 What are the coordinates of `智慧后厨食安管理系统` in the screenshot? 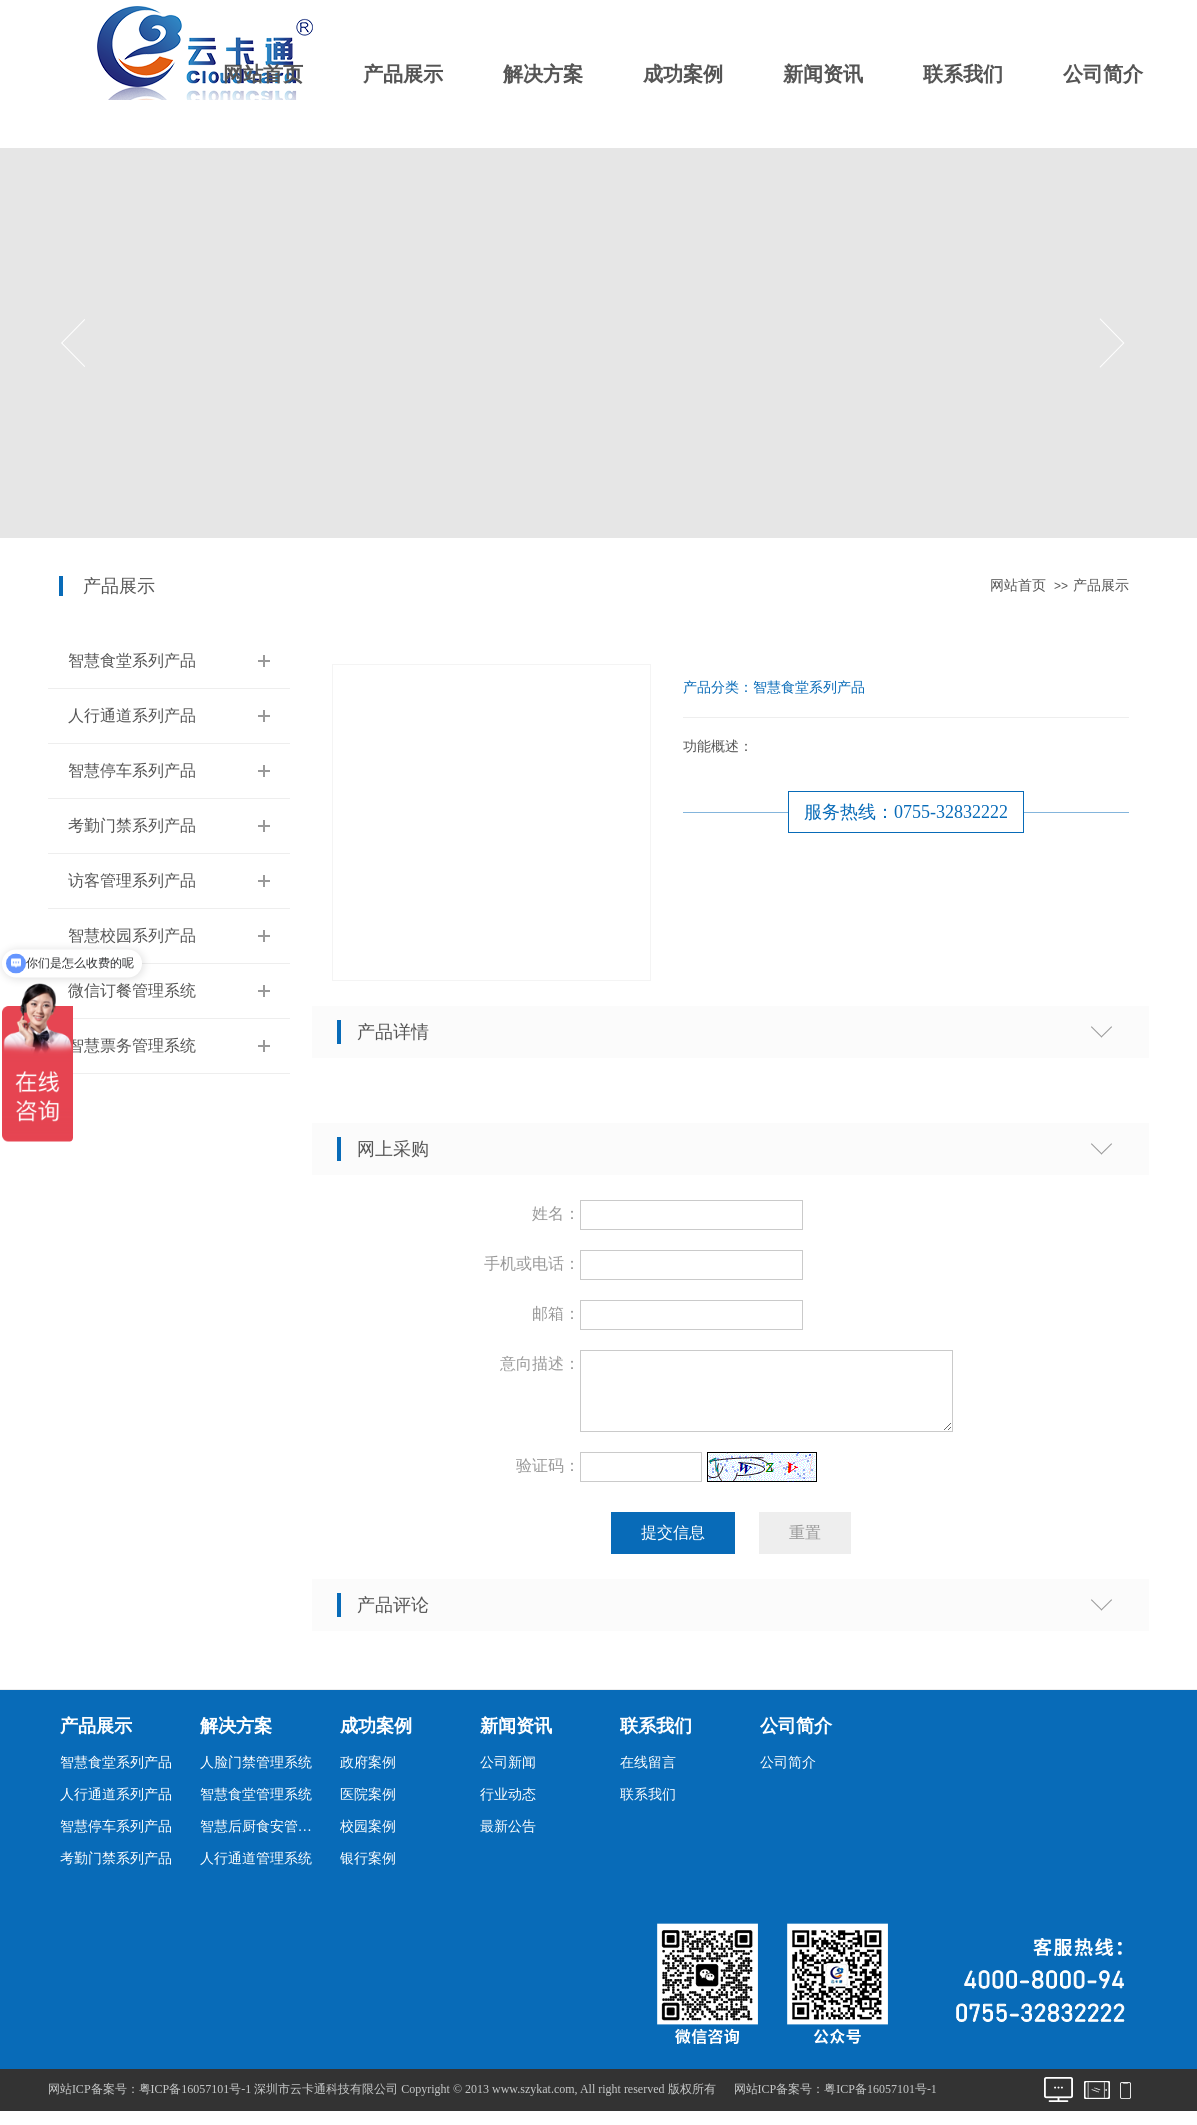 It's located at (261, 1838).